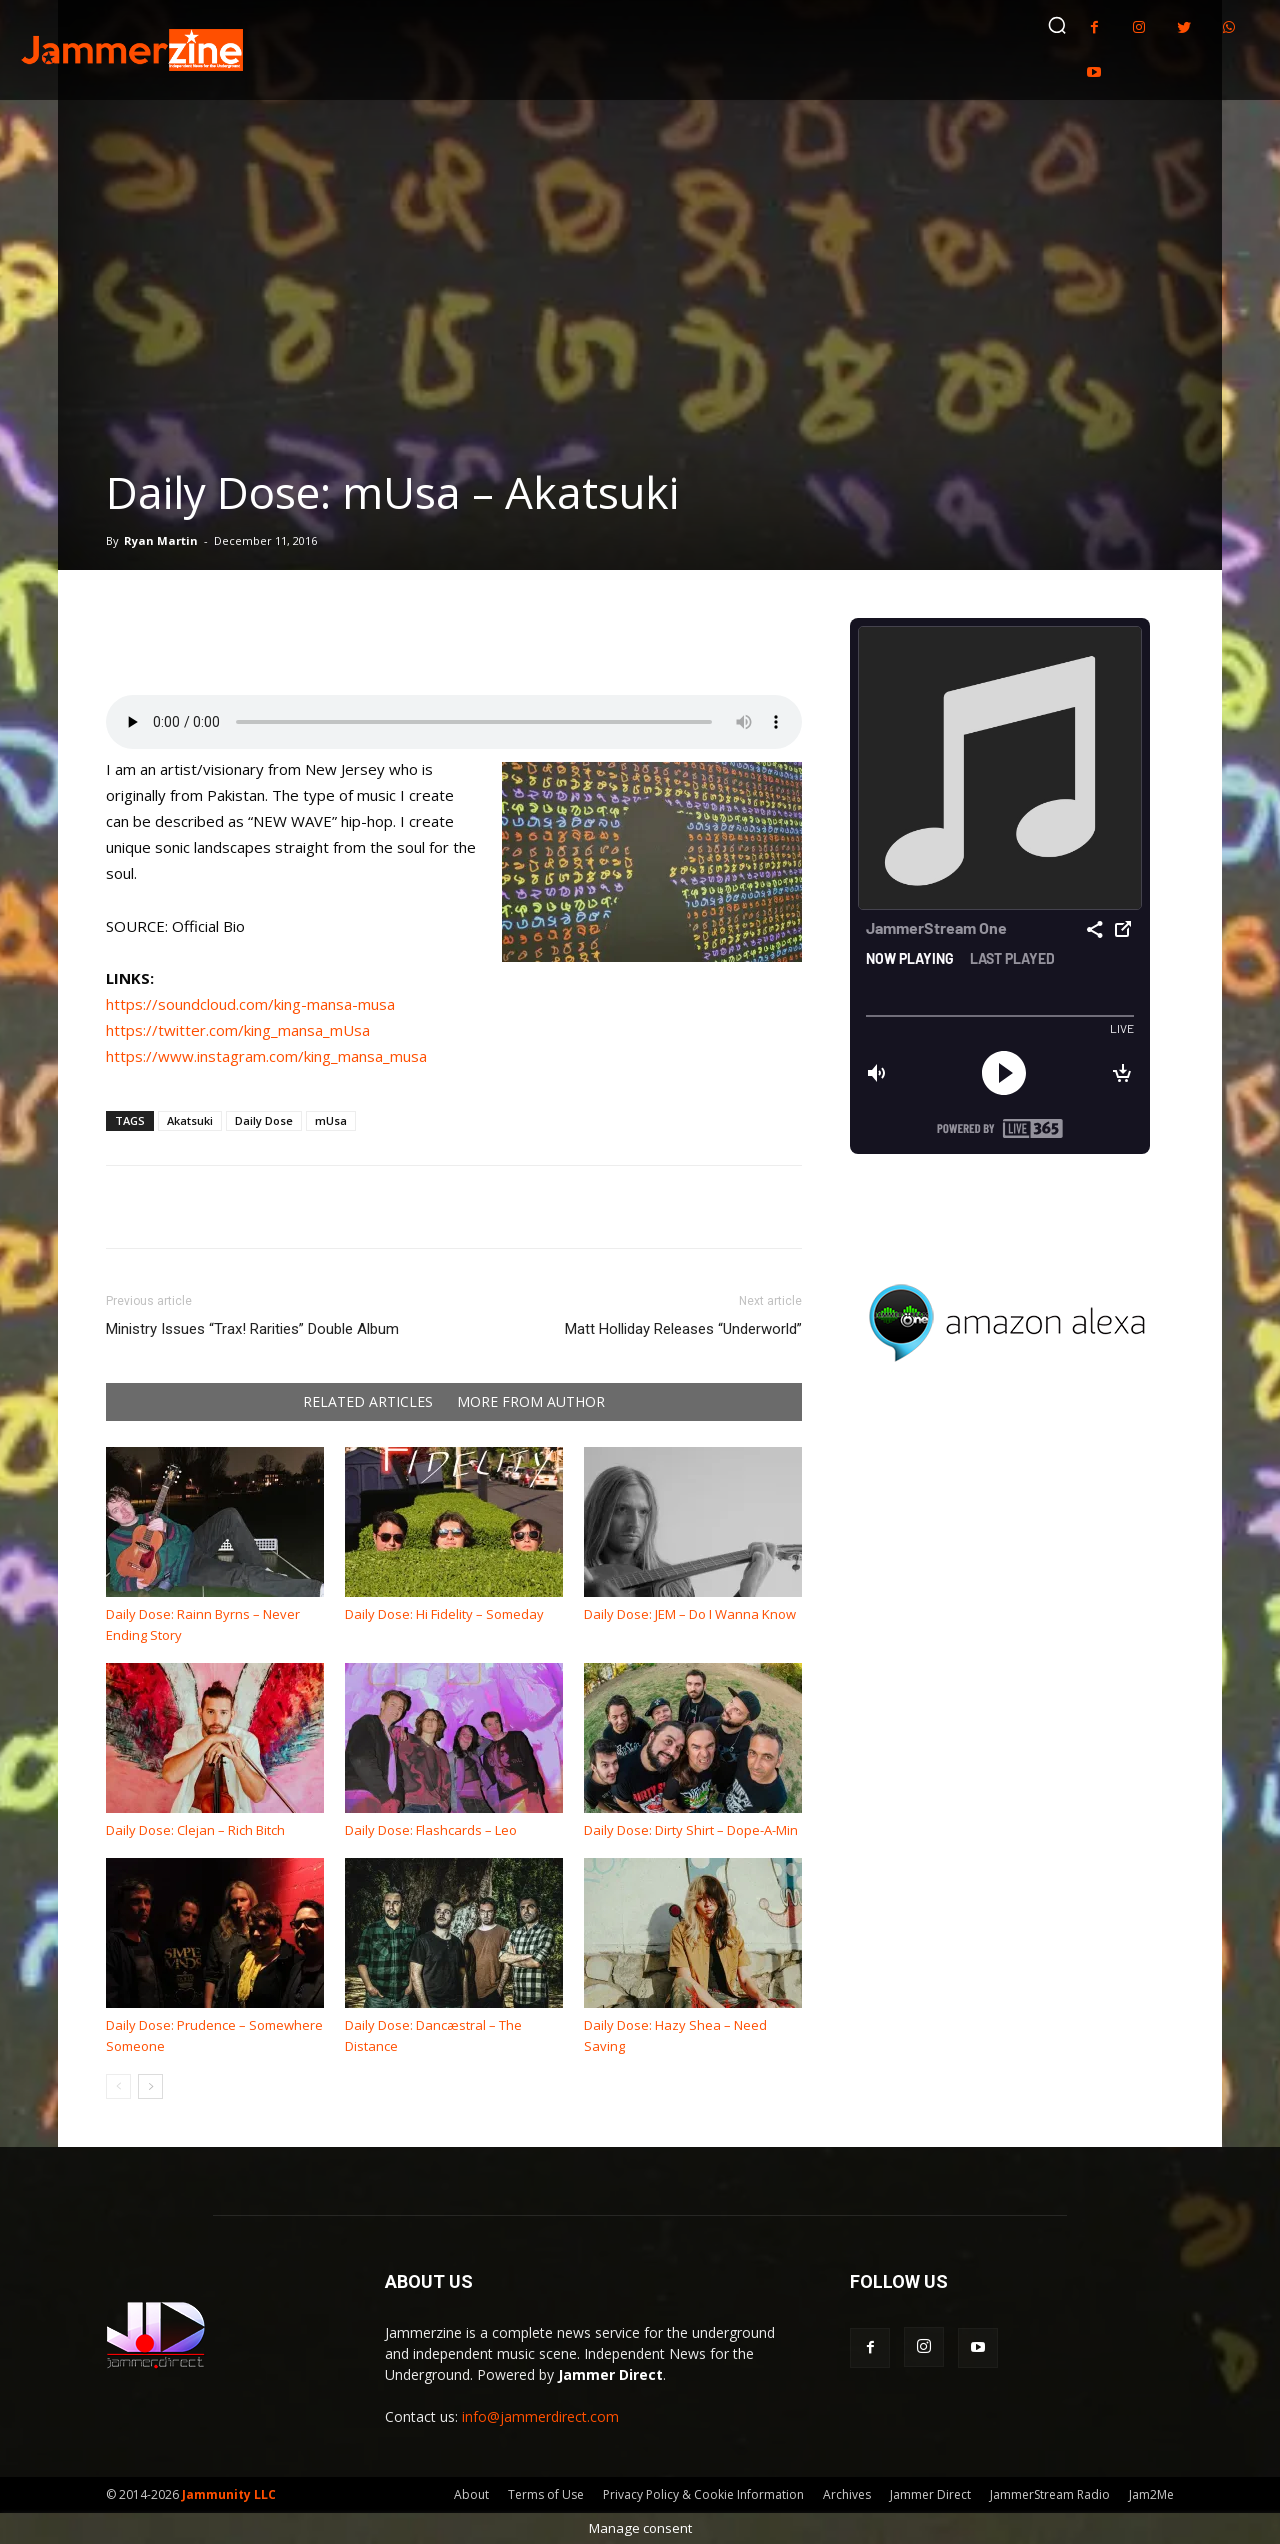 The width and height of the screenshot is (1280, 2544). I want to click on https://soundcloud.com/king-mansa-musa, so click(250, 1004).